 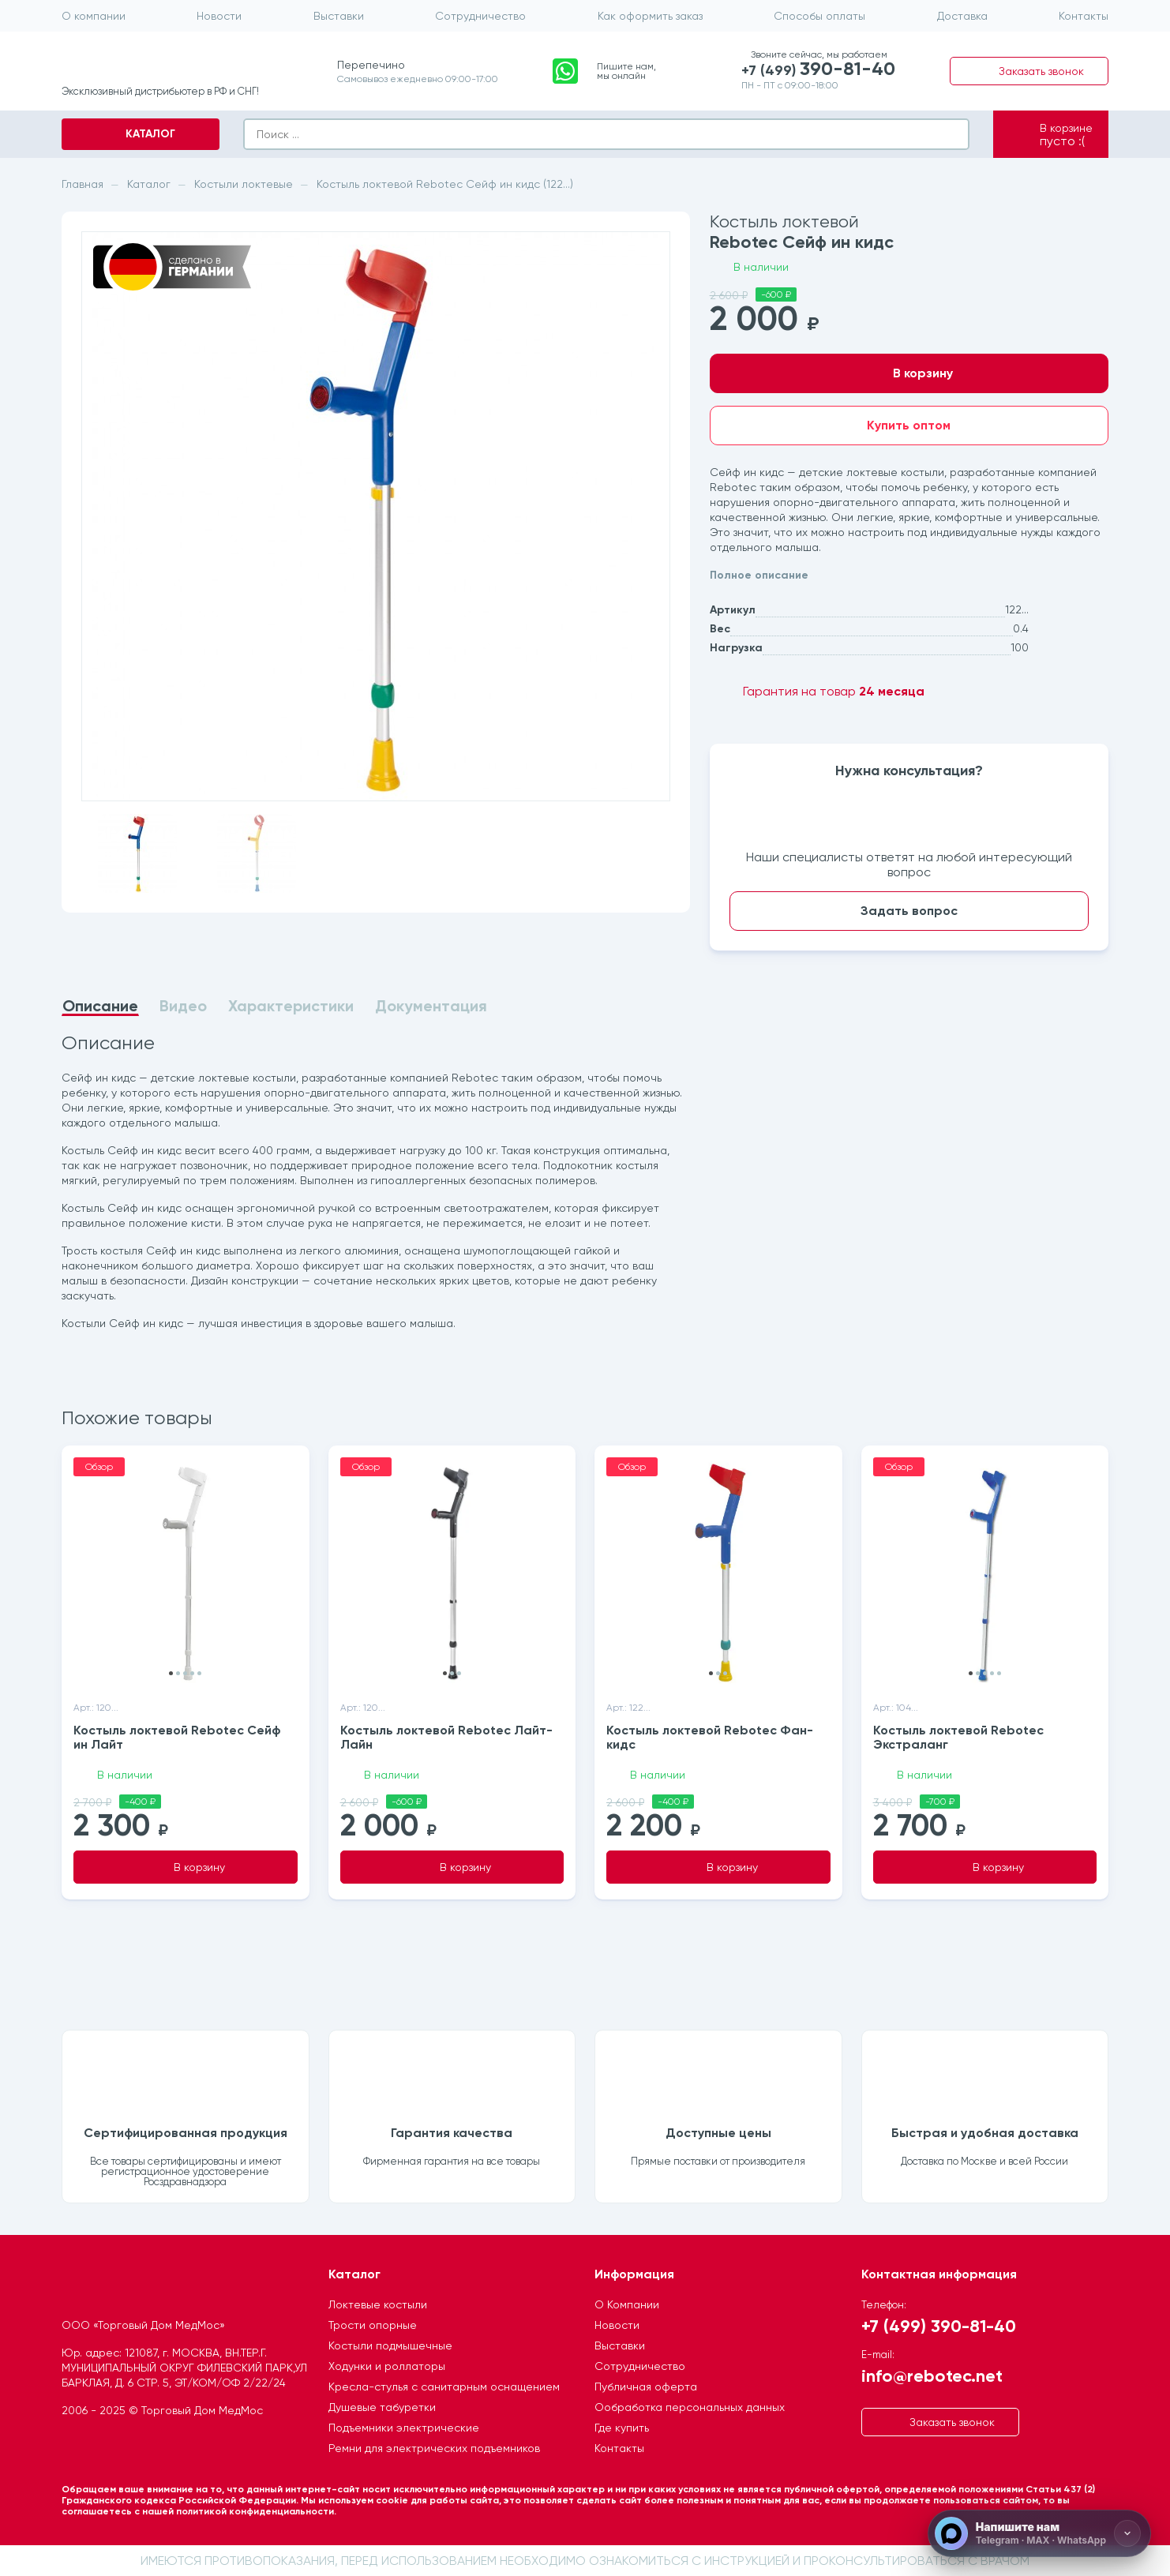 What do you see at coordinates (645, 2386) in the screenshot?
I see `Публичная оферта` at bounding box center [645, 2386].